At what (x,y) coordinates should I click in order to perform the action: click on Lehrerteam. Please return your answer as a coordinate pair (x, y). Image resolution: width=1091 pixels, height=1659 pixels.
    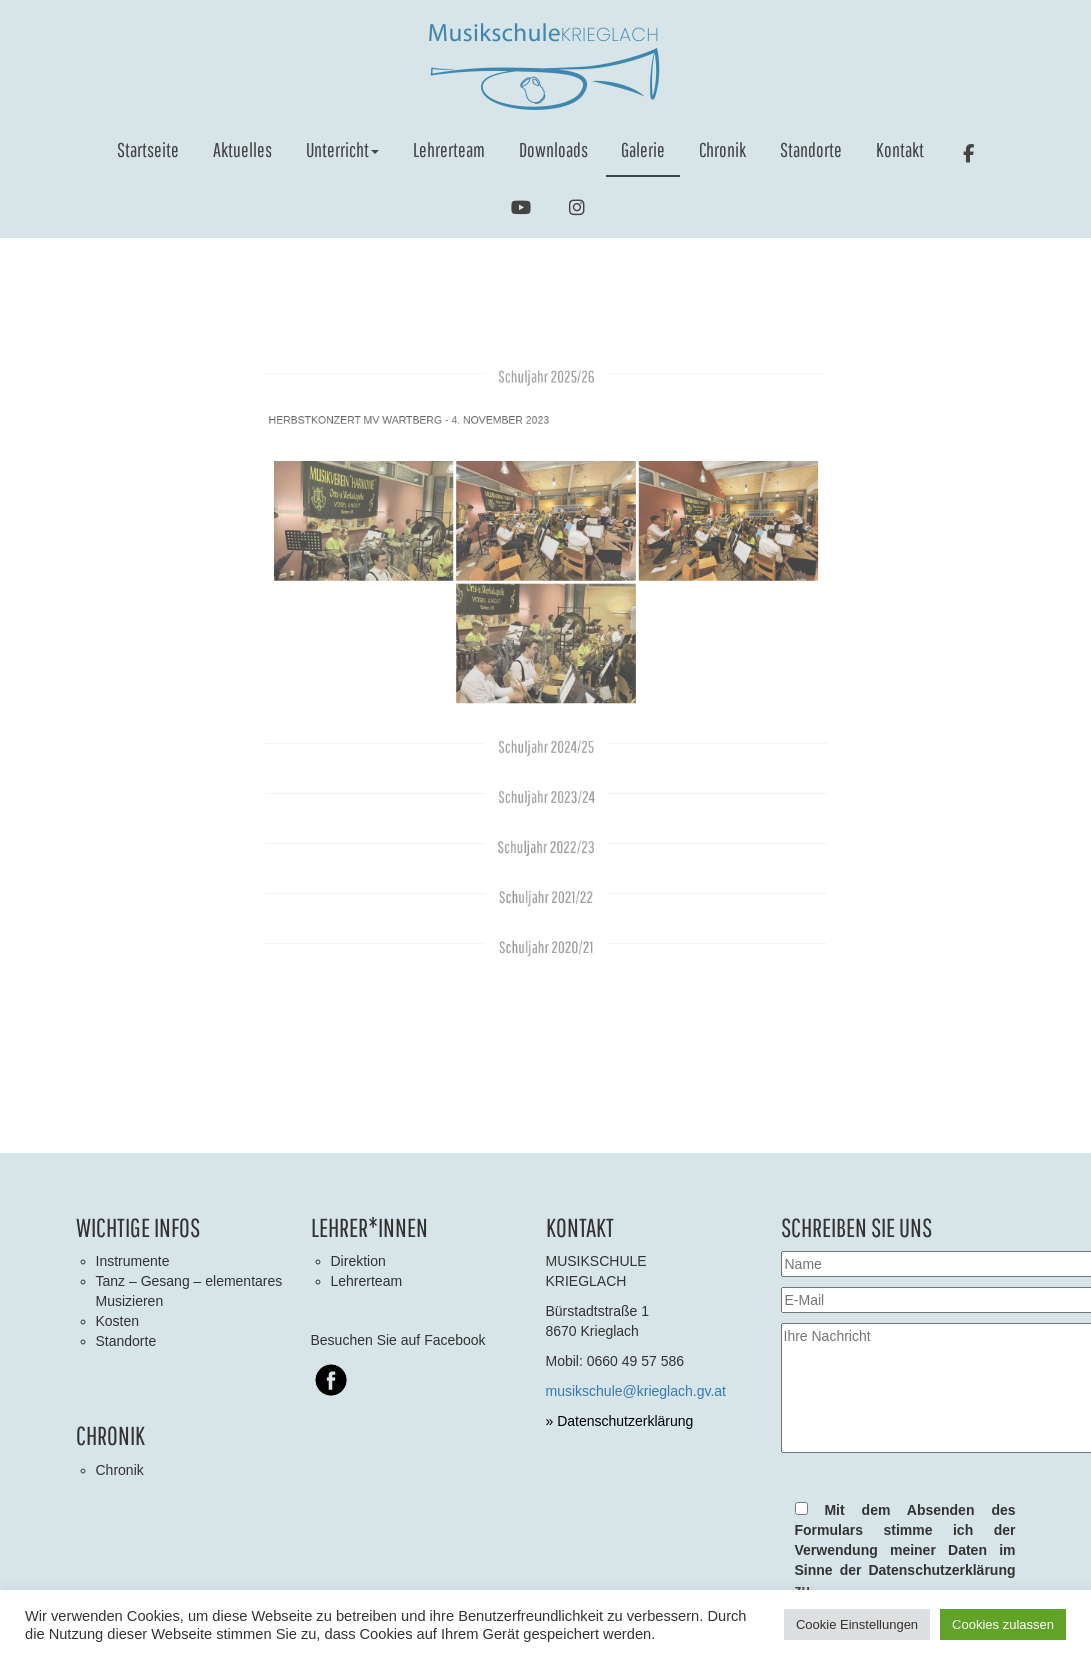
    Looking at the image, I should click on (449, 149).